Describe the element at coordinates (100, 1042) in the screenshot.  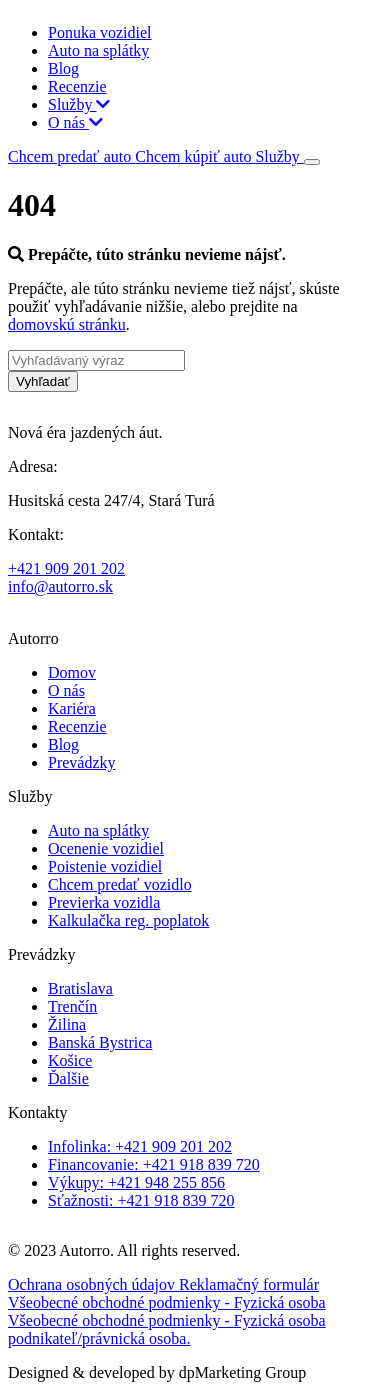
I see `Banská Bystrica` at that location.